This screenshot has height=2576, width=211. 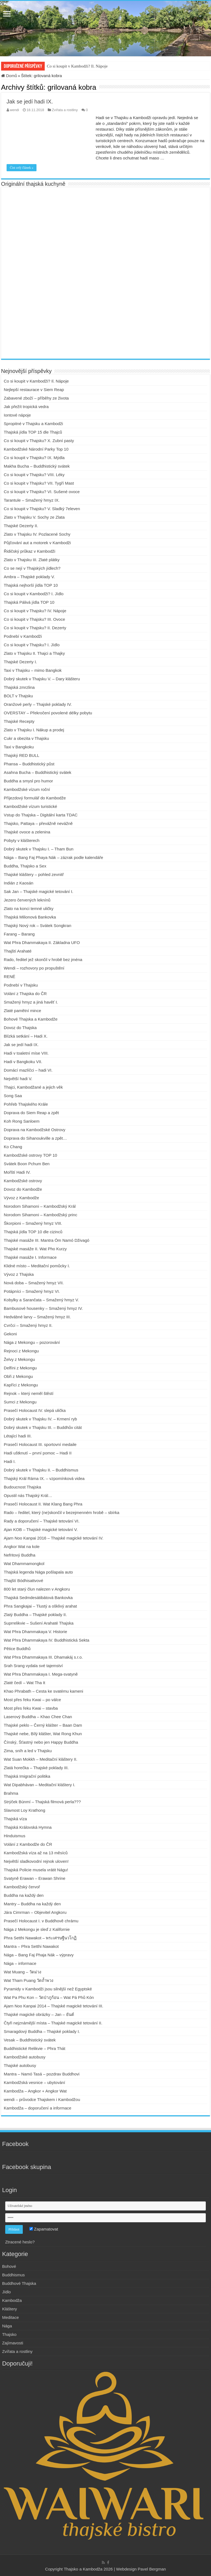 What do you see at coordinates (33, 423) in the screenshot?
I see `Spropitné v Thajsku a Kambodži` at bounding box center [33, 423].